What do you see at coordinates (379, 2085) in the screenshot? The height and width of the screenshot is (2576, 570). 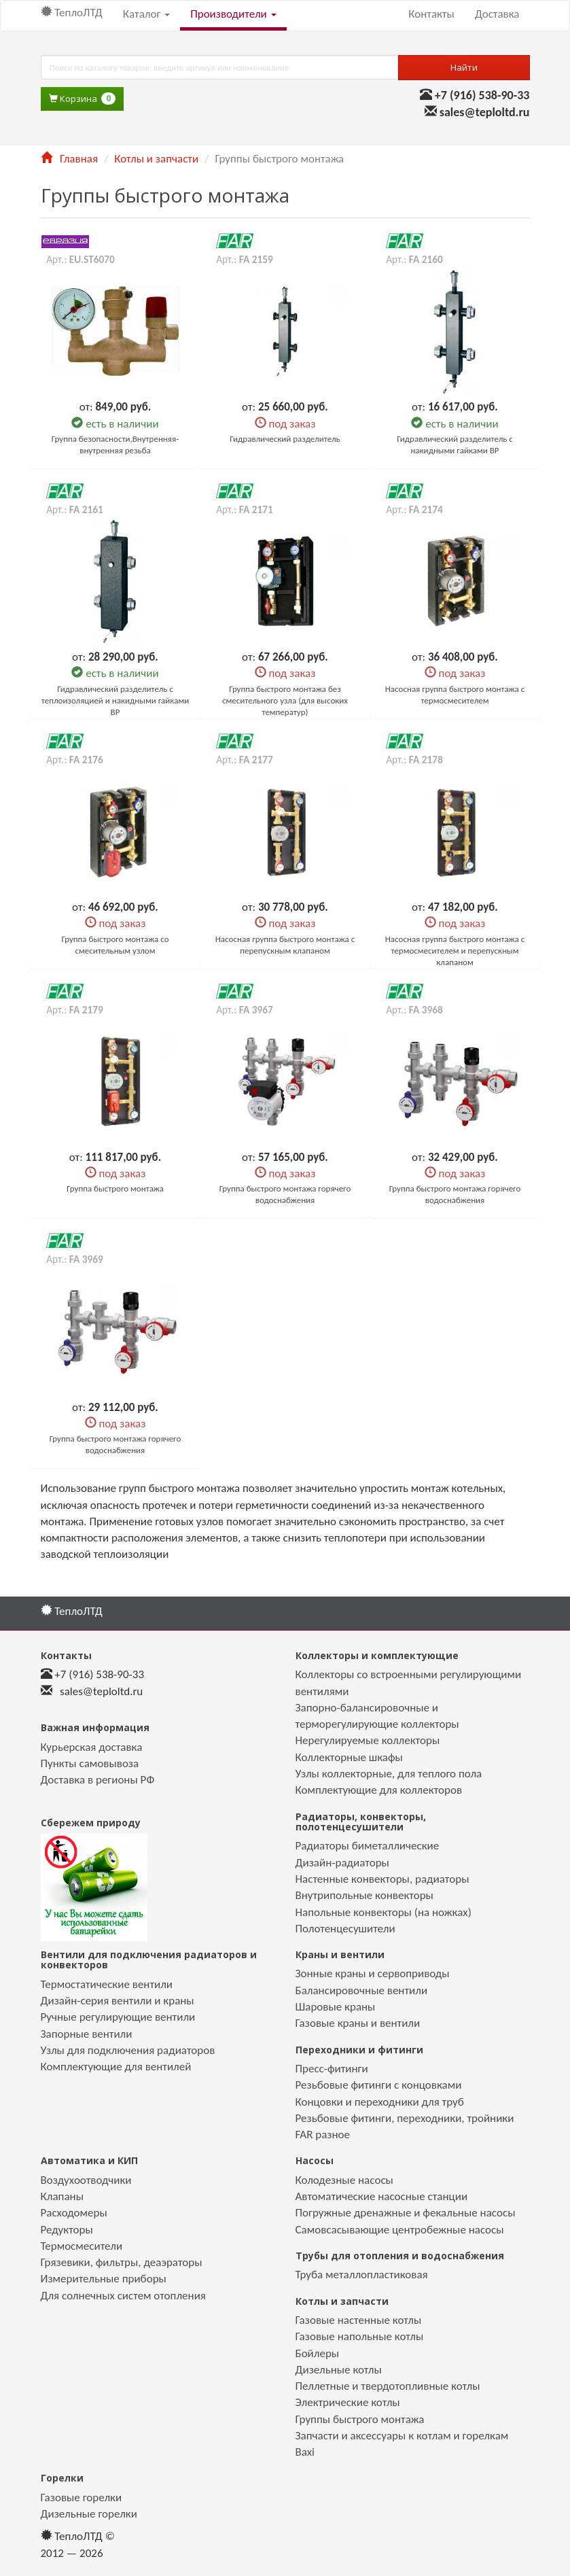 I see `Резьбовые фитинги с концовками` at bounding box center [379, 2085].